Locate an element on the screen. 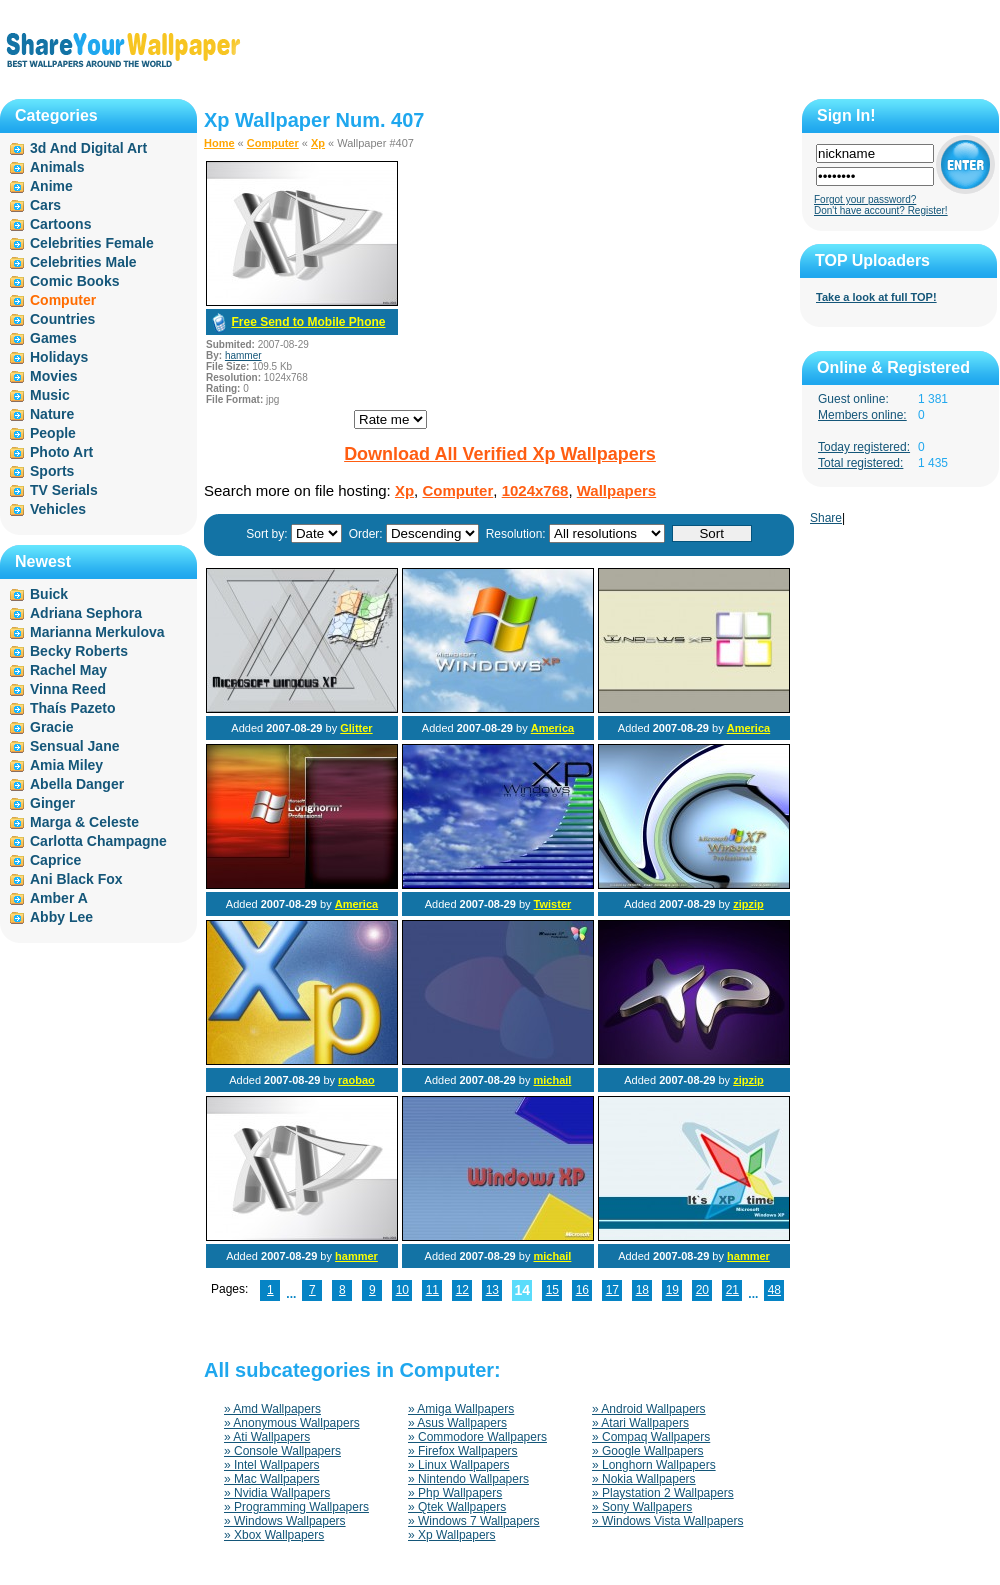 This screenshot has height=1585, width=1000. Cars is located at coordinates (45, 205).